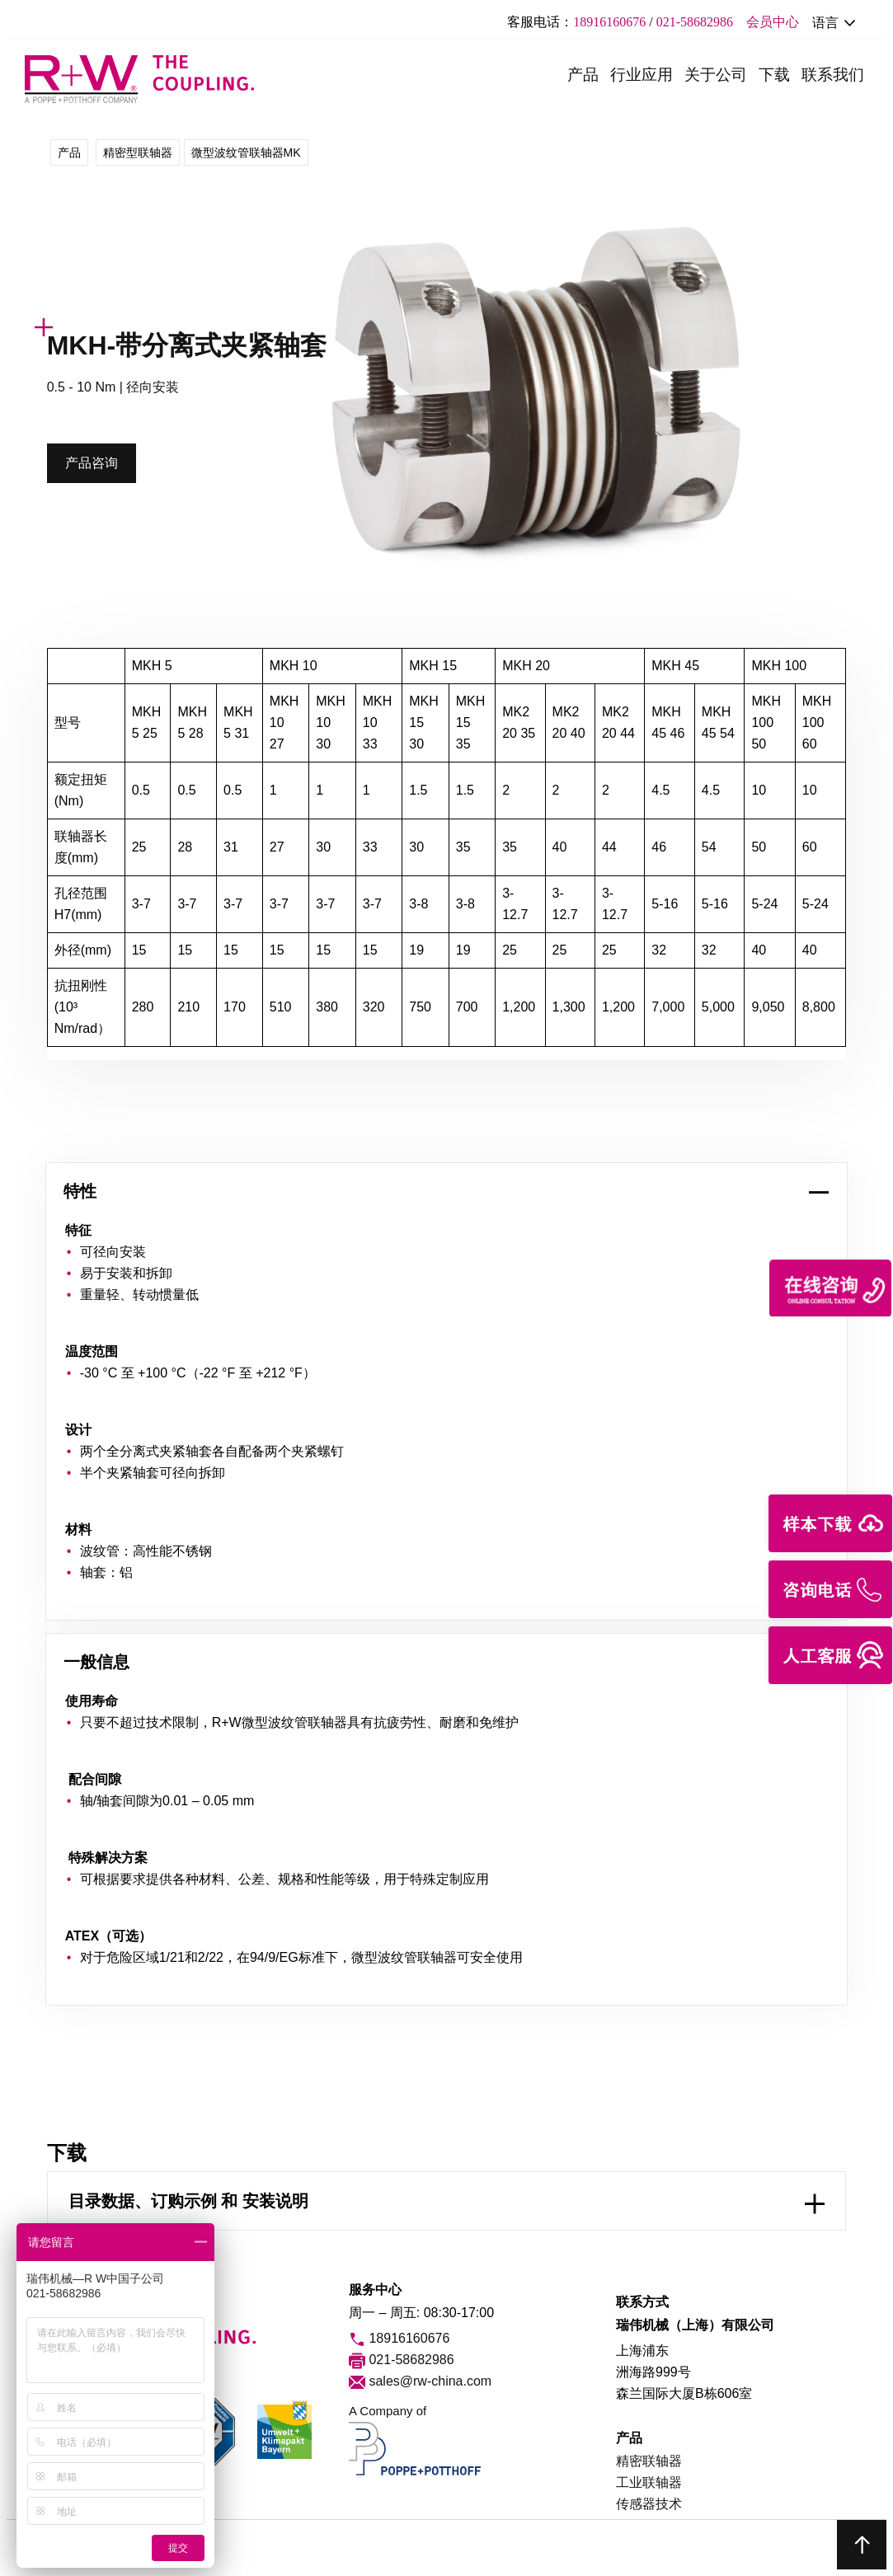 The width and height of the screenshot is (893, 2576). I want to click on 关于公司, so click(715, 74).